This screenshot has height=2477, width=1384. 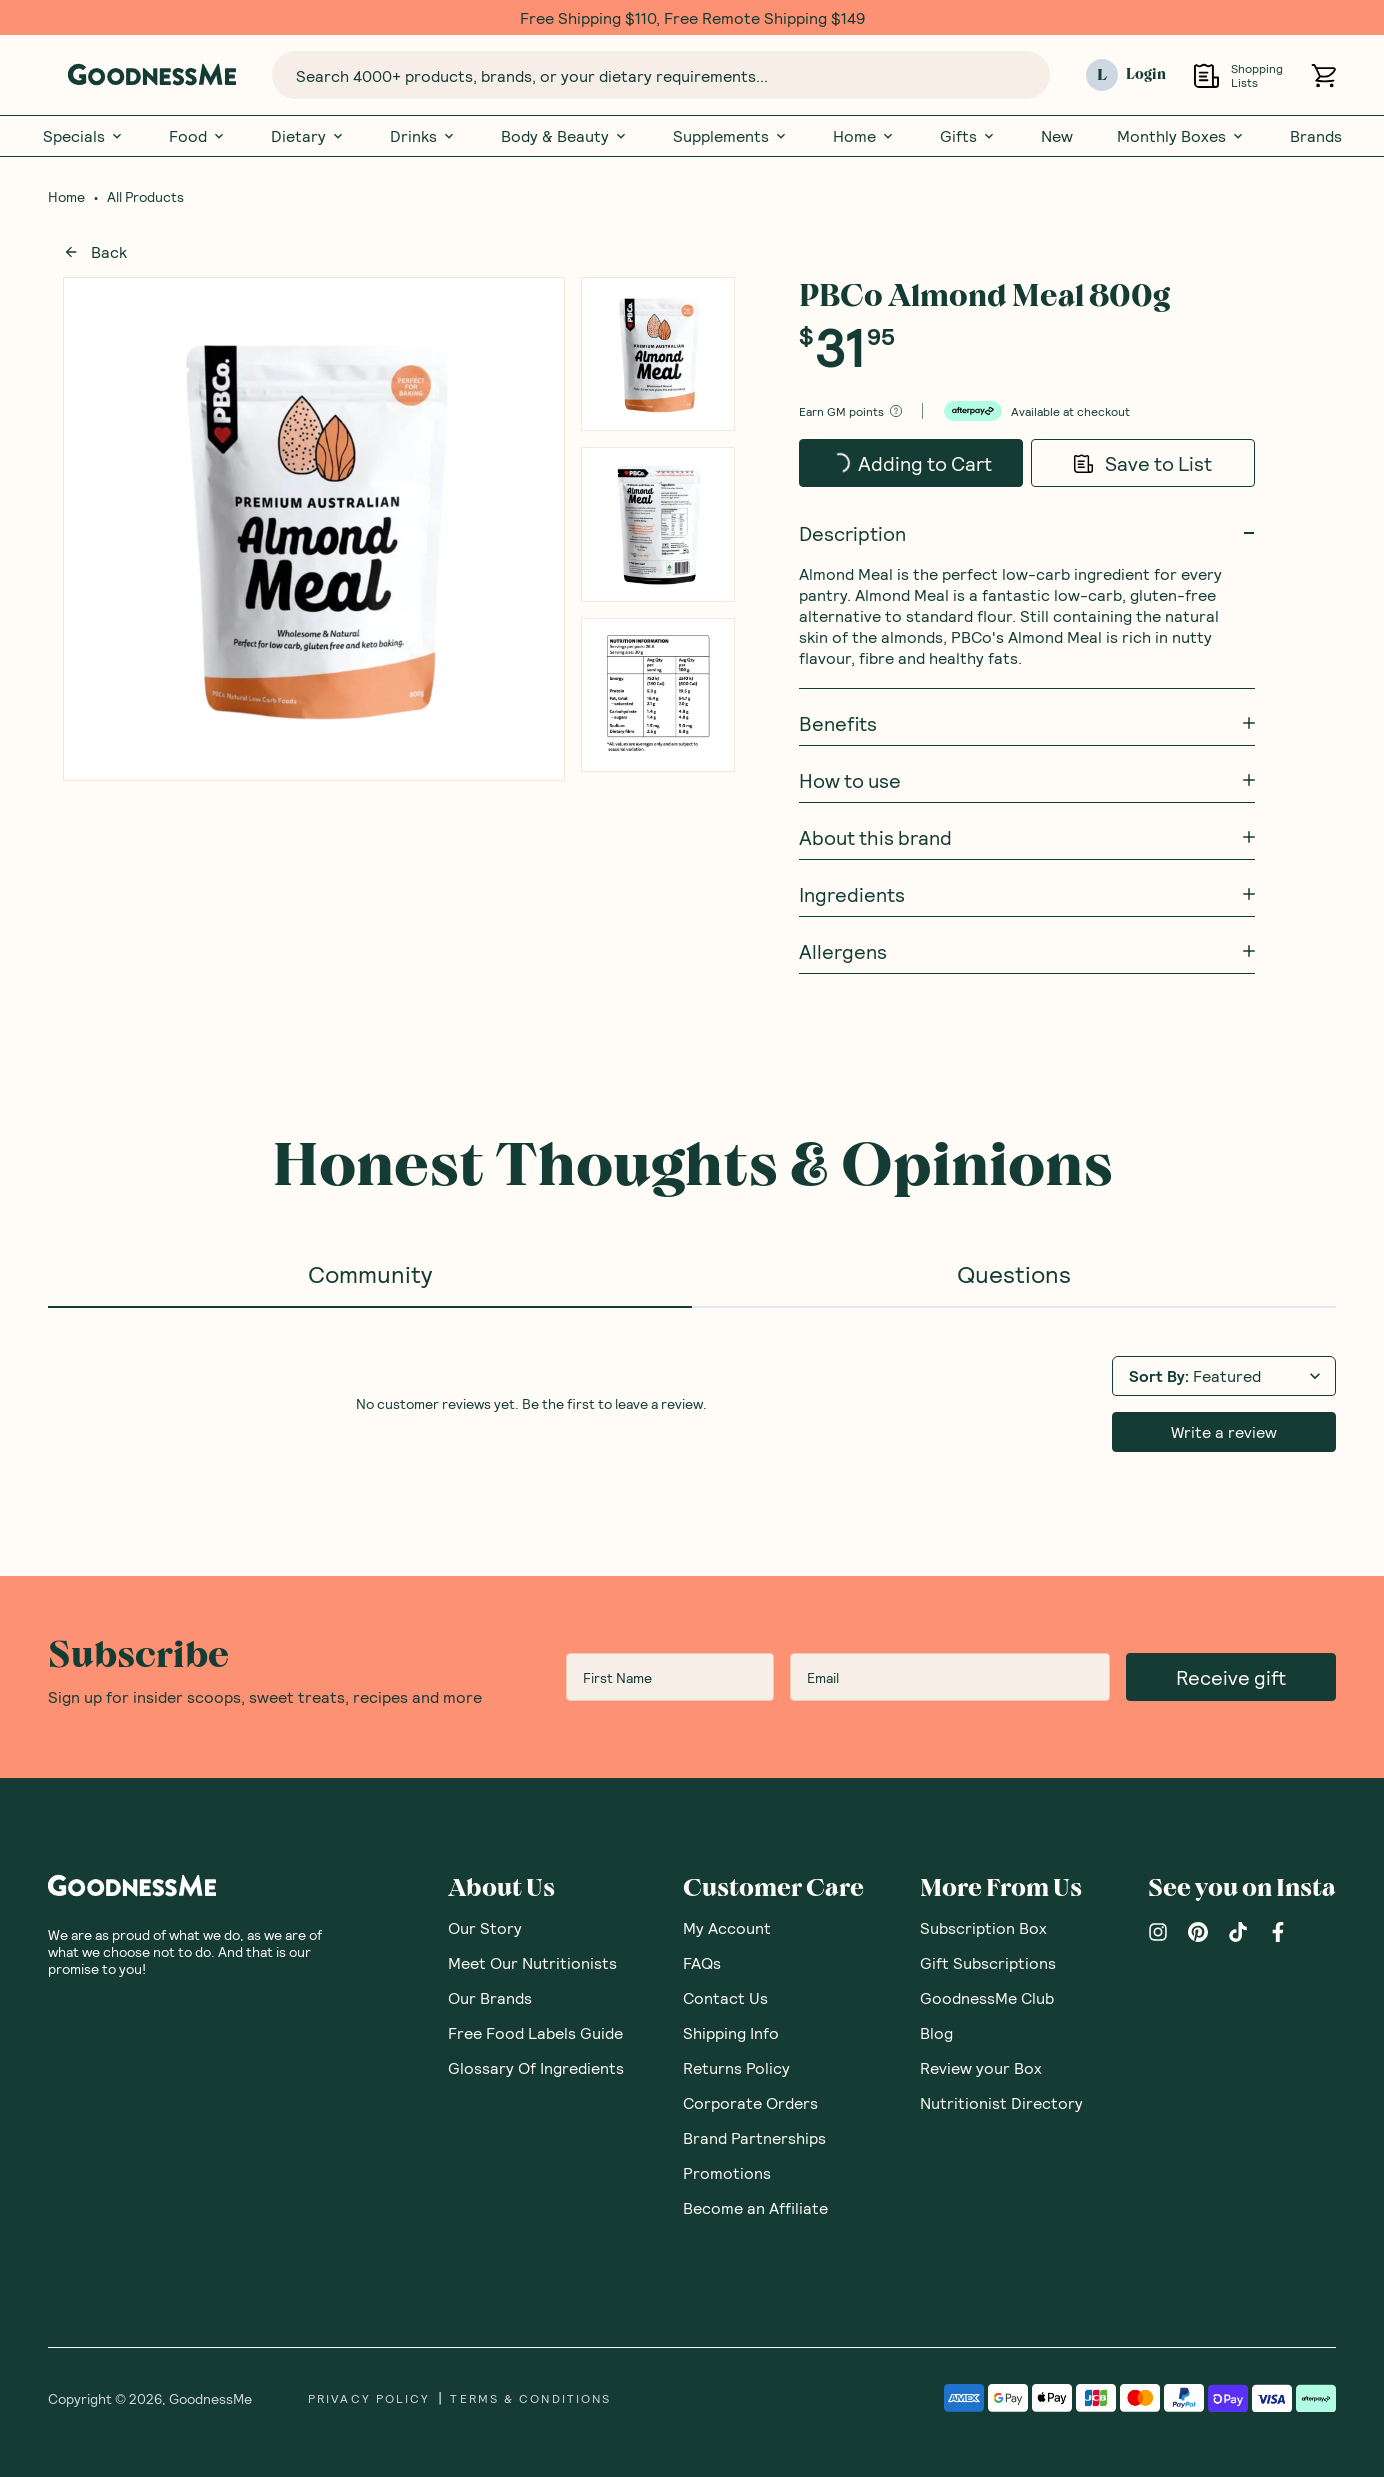 I want to click on Brand Partnerships, so click(x=754, y=2137).